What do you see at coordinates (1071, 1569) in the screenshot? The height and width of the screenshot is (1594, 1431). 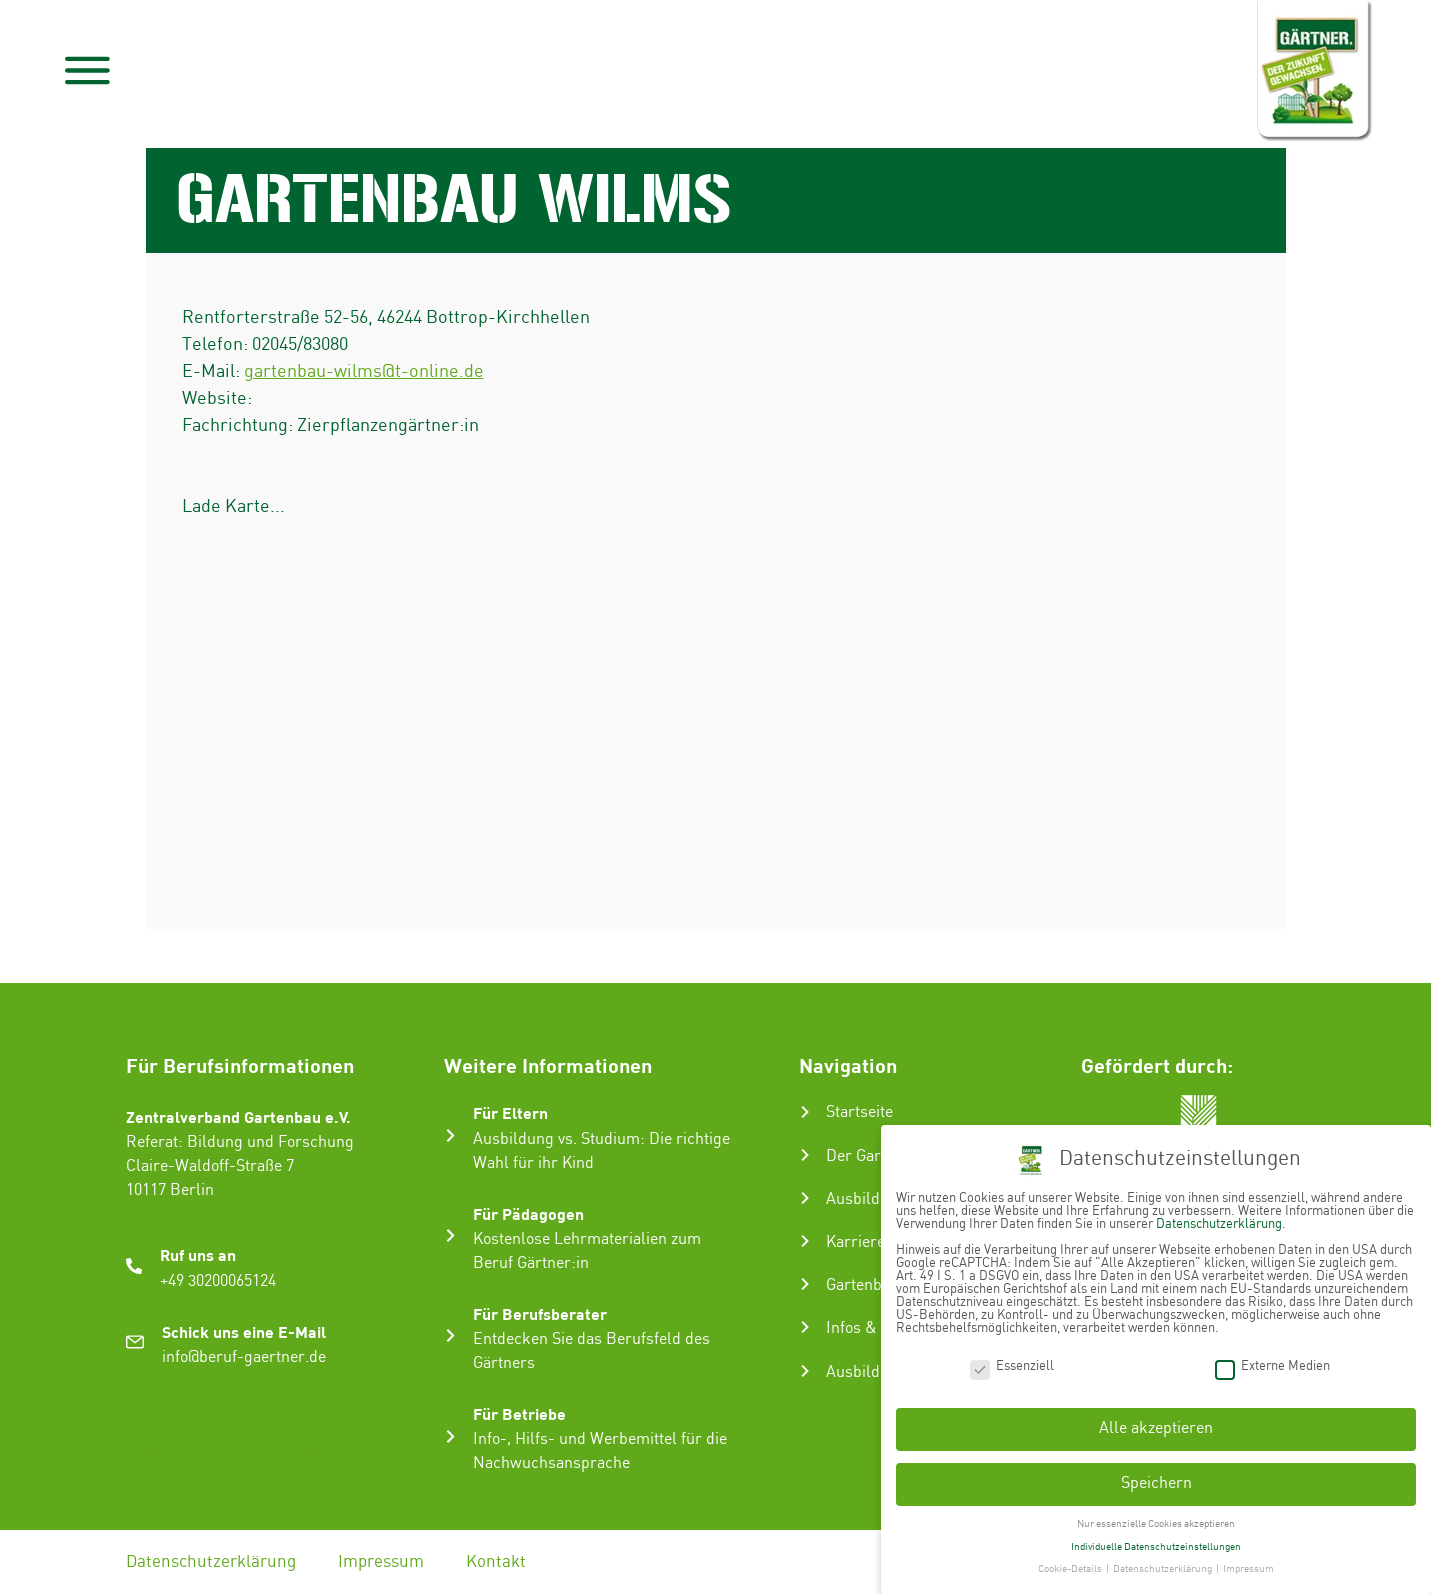 I see `Cookie-Details [button]` at bounding box center [1071, 1569].